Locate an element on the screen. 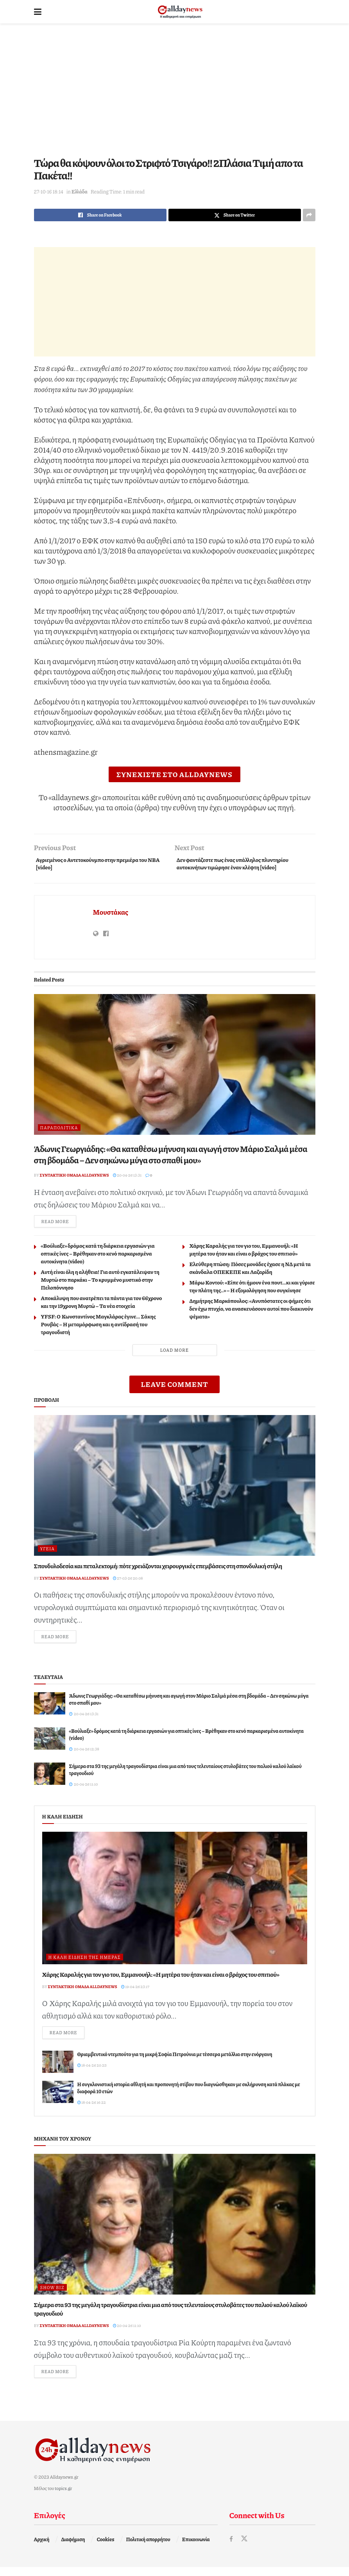 Image resolution: width=349 pixels, height=2576 pixels. Αποκάλυψη που ανατρέπει τα πάντα για τον 66χρονο και την 19χρονη Μυρτώ – Τα νέα στοιχεία is located at coordinates (101, 1307).